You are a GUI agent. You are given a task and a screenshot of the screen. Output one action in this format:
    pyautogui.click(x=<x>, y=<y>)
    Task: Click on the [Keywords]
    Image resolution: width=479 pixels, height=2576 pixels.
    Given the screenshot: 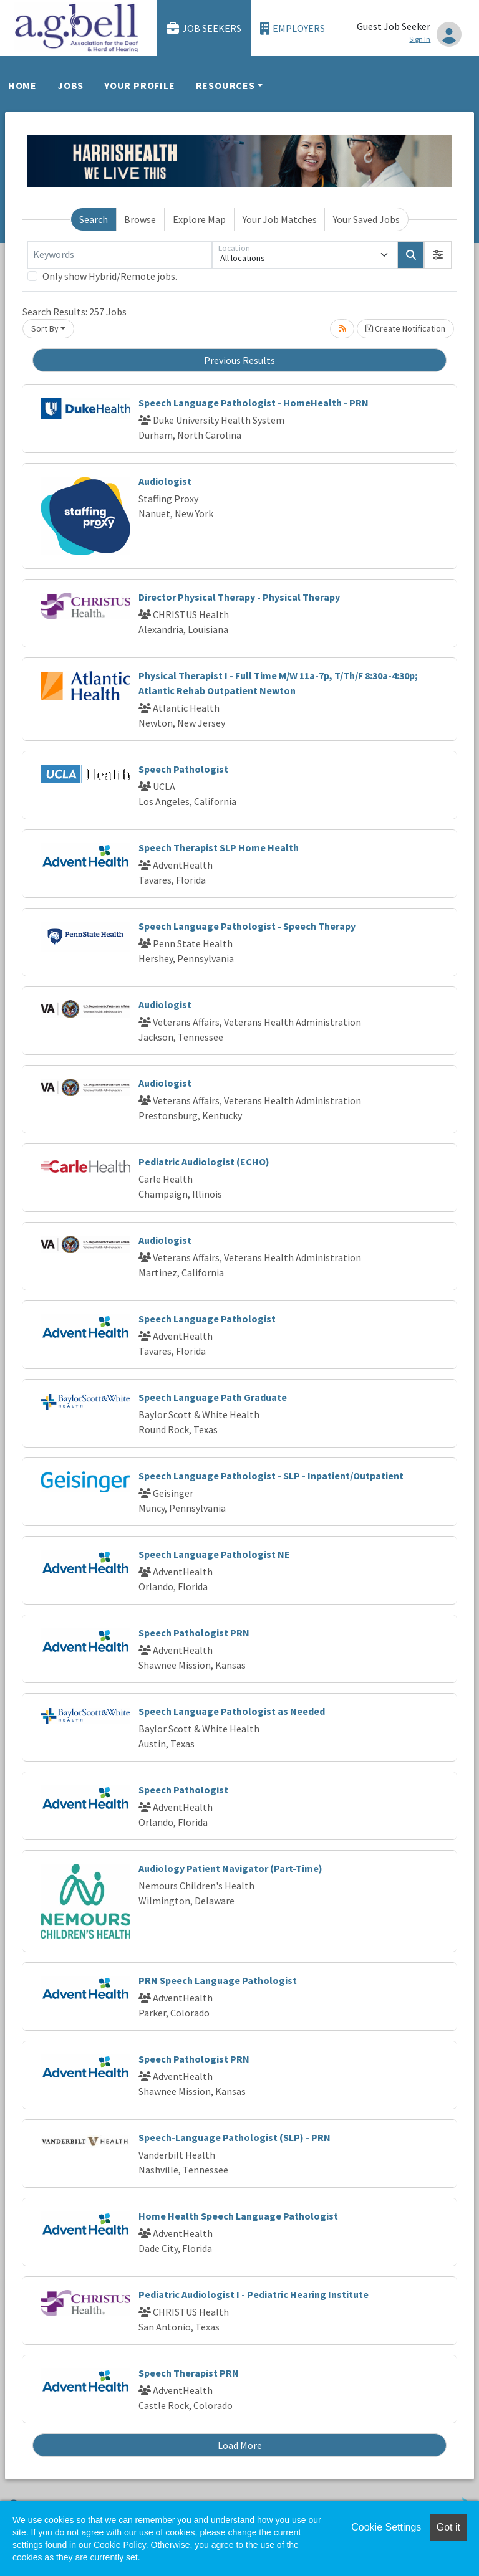 What is the action you would take?
    pyautogui.click(x=119, y=255)
    